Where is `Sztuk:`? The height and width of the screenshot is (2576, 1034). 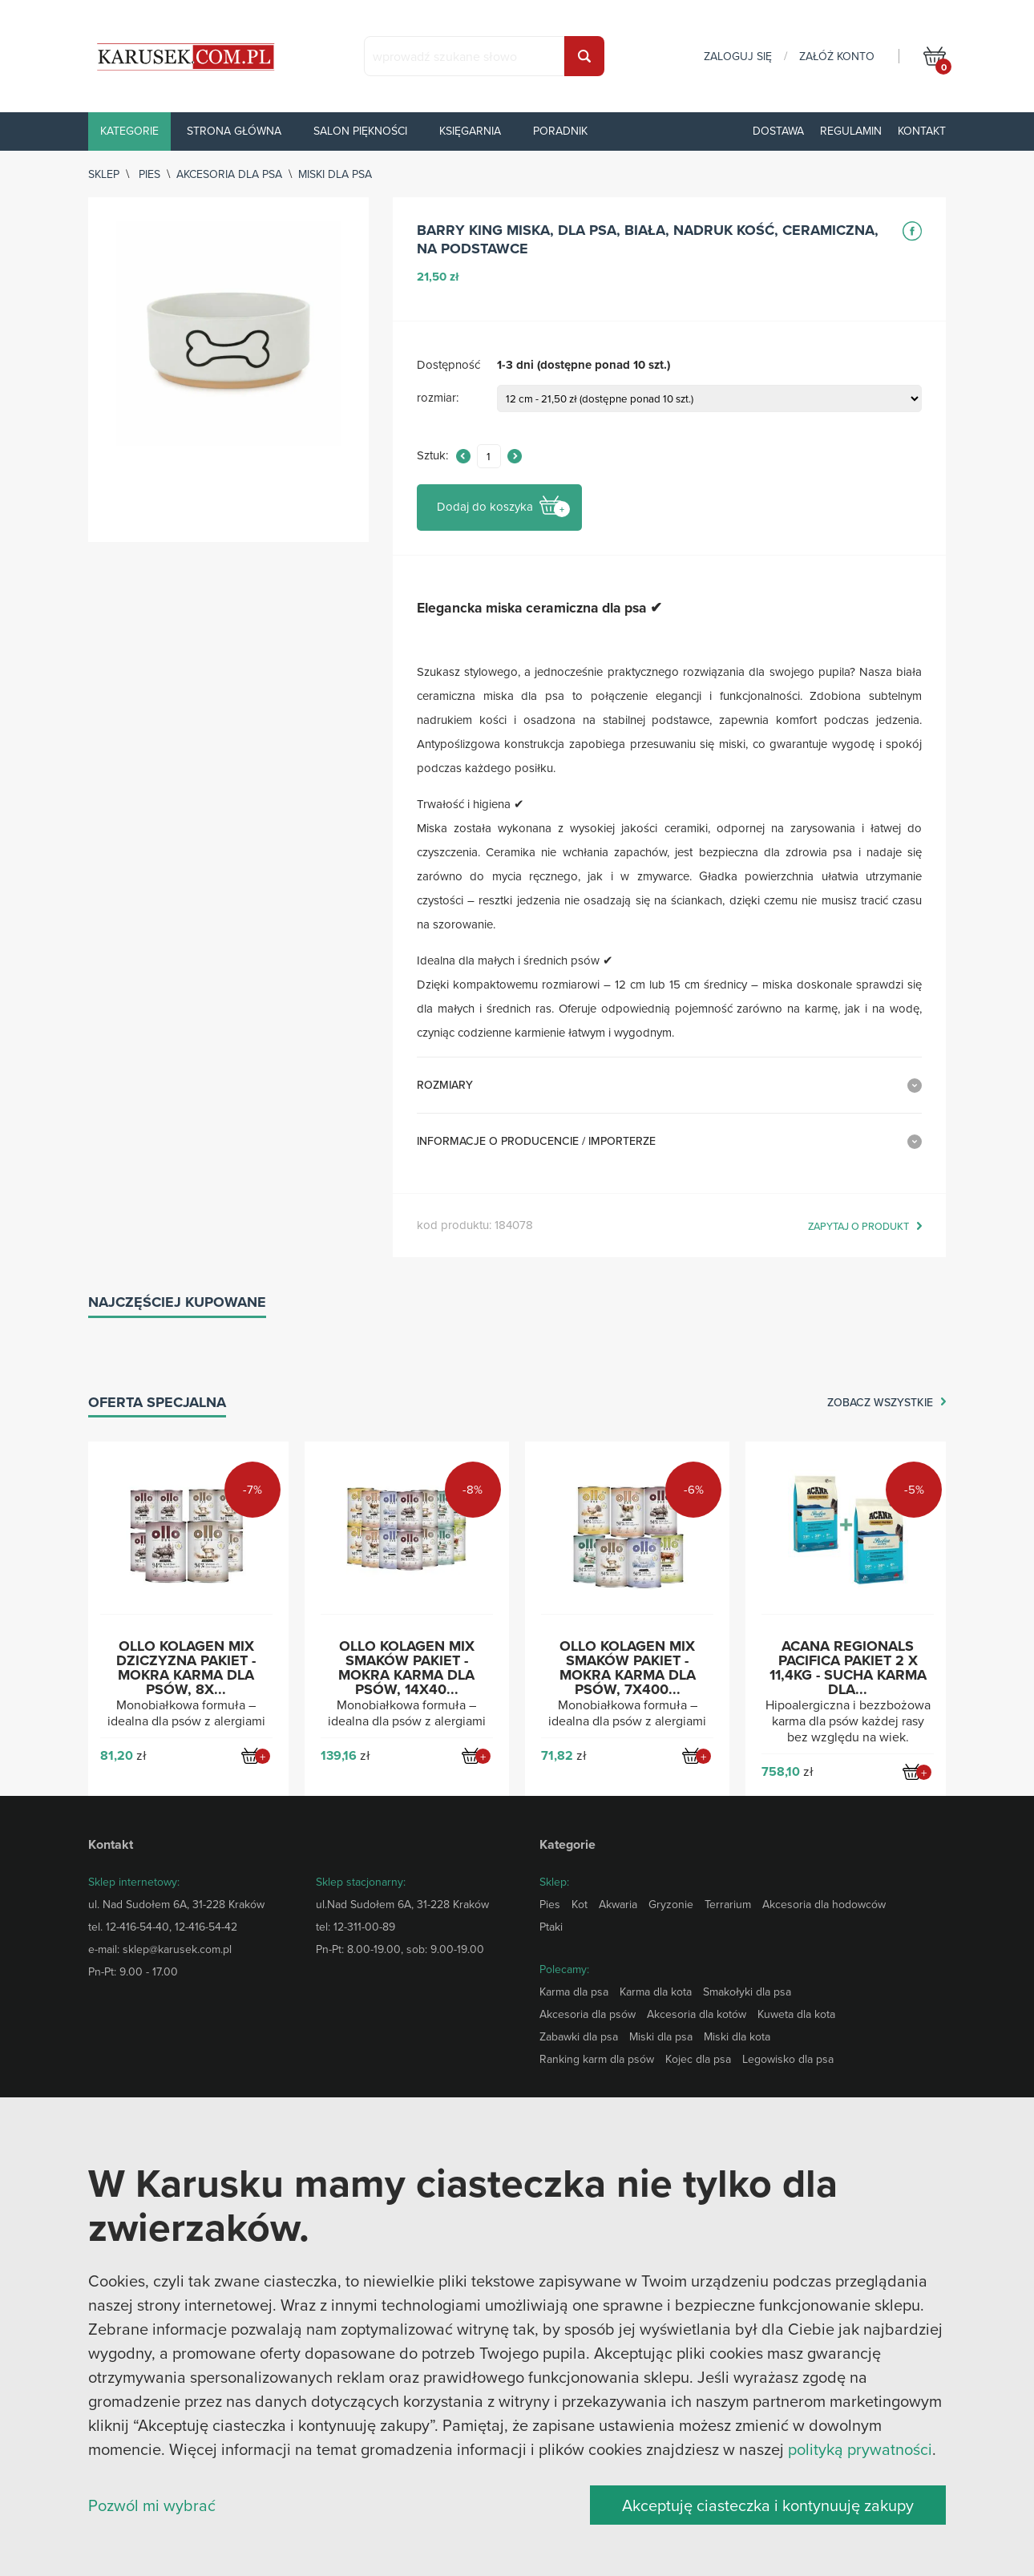 Sztuk: is located at coordinates (432, 455).